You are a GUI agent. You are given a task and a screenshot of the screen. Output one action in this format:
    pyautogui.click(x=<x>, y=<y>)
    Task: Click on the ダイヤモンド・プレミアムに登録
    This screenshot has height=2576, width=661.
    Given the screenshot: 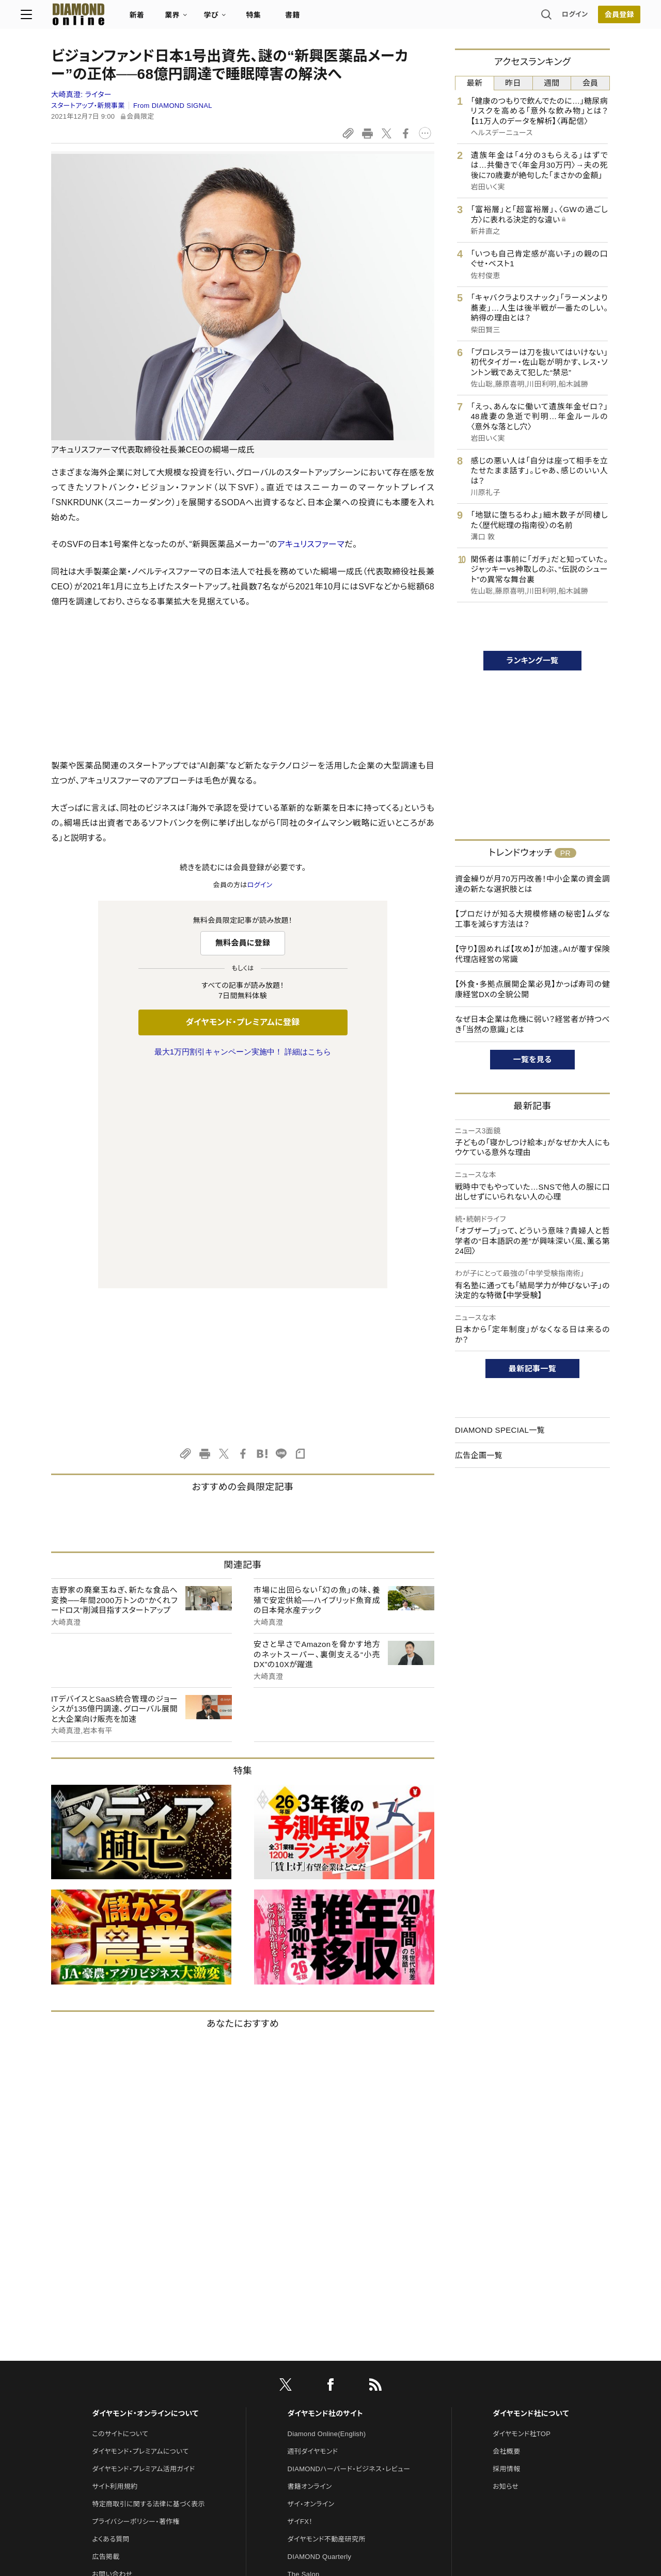 What is the action you would take?
    pyautogui.click(x=242, y=1022)
    